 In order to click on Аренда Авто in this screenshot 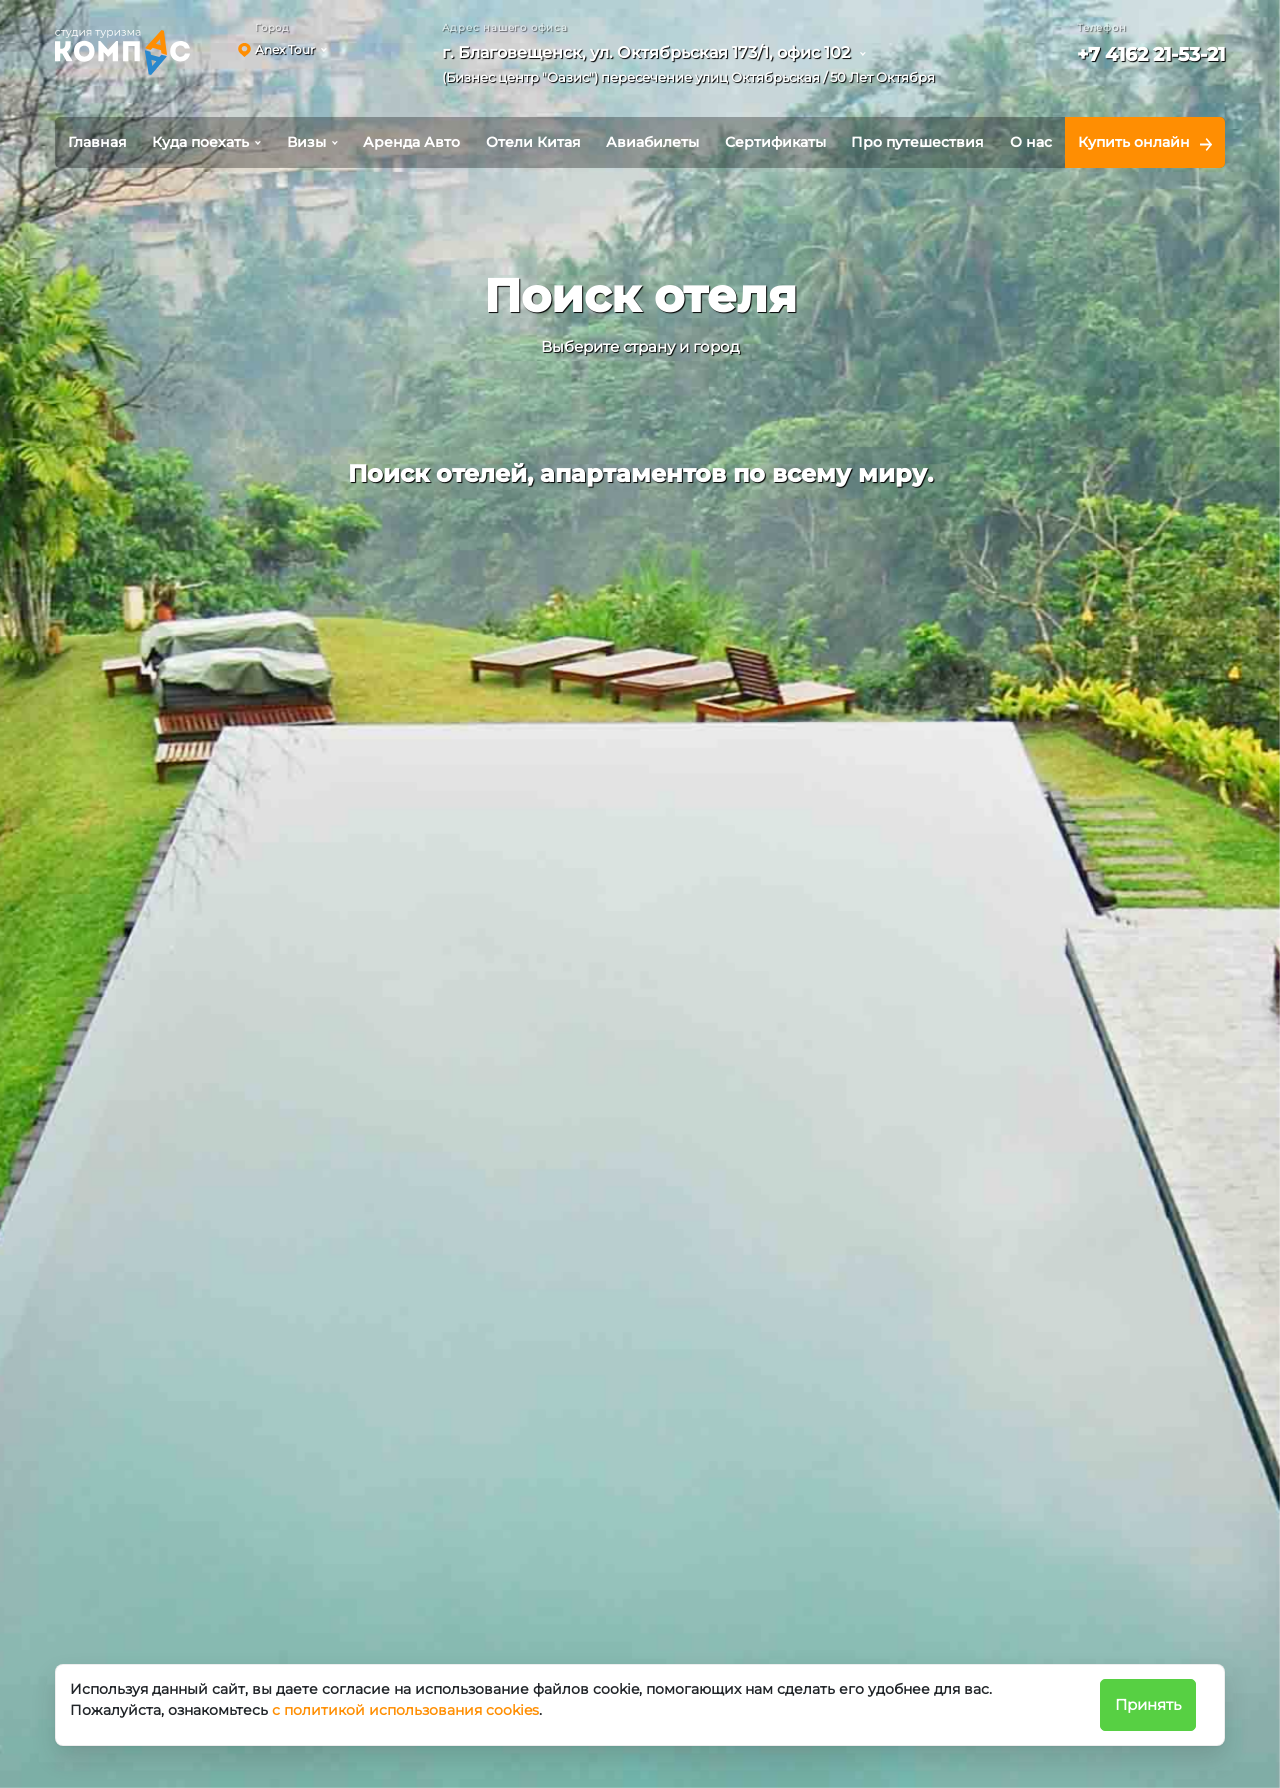, I will do `click(411, 142)`.